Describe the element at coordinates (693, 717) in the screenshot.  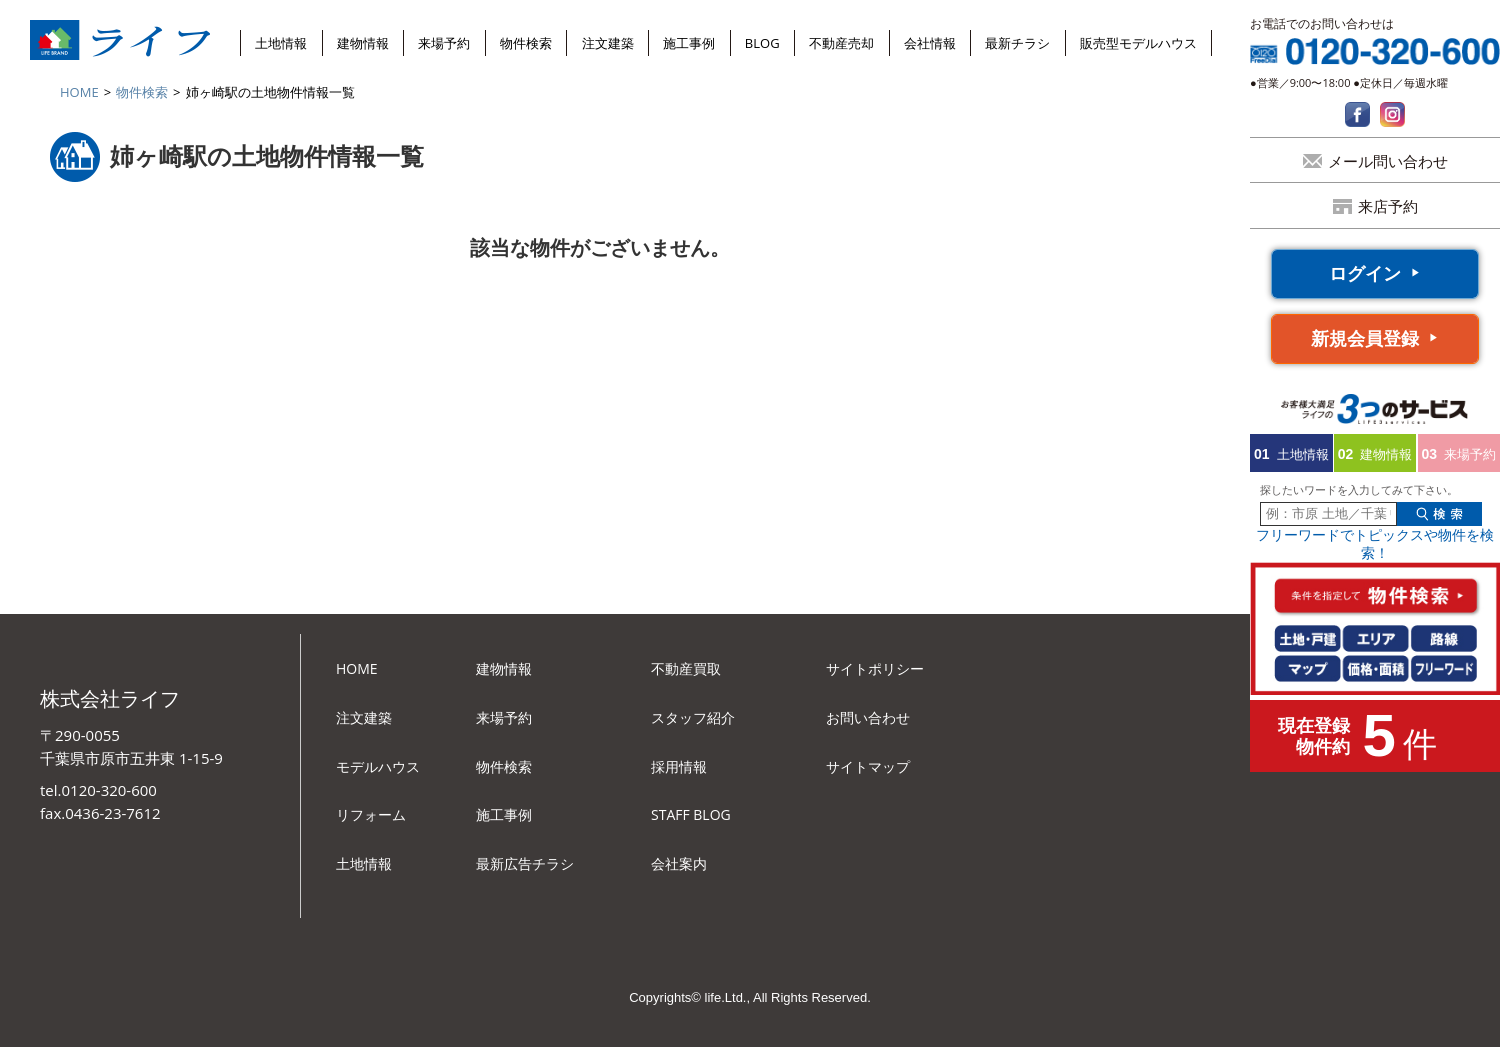
I see `スタッフ紹介` at that location.